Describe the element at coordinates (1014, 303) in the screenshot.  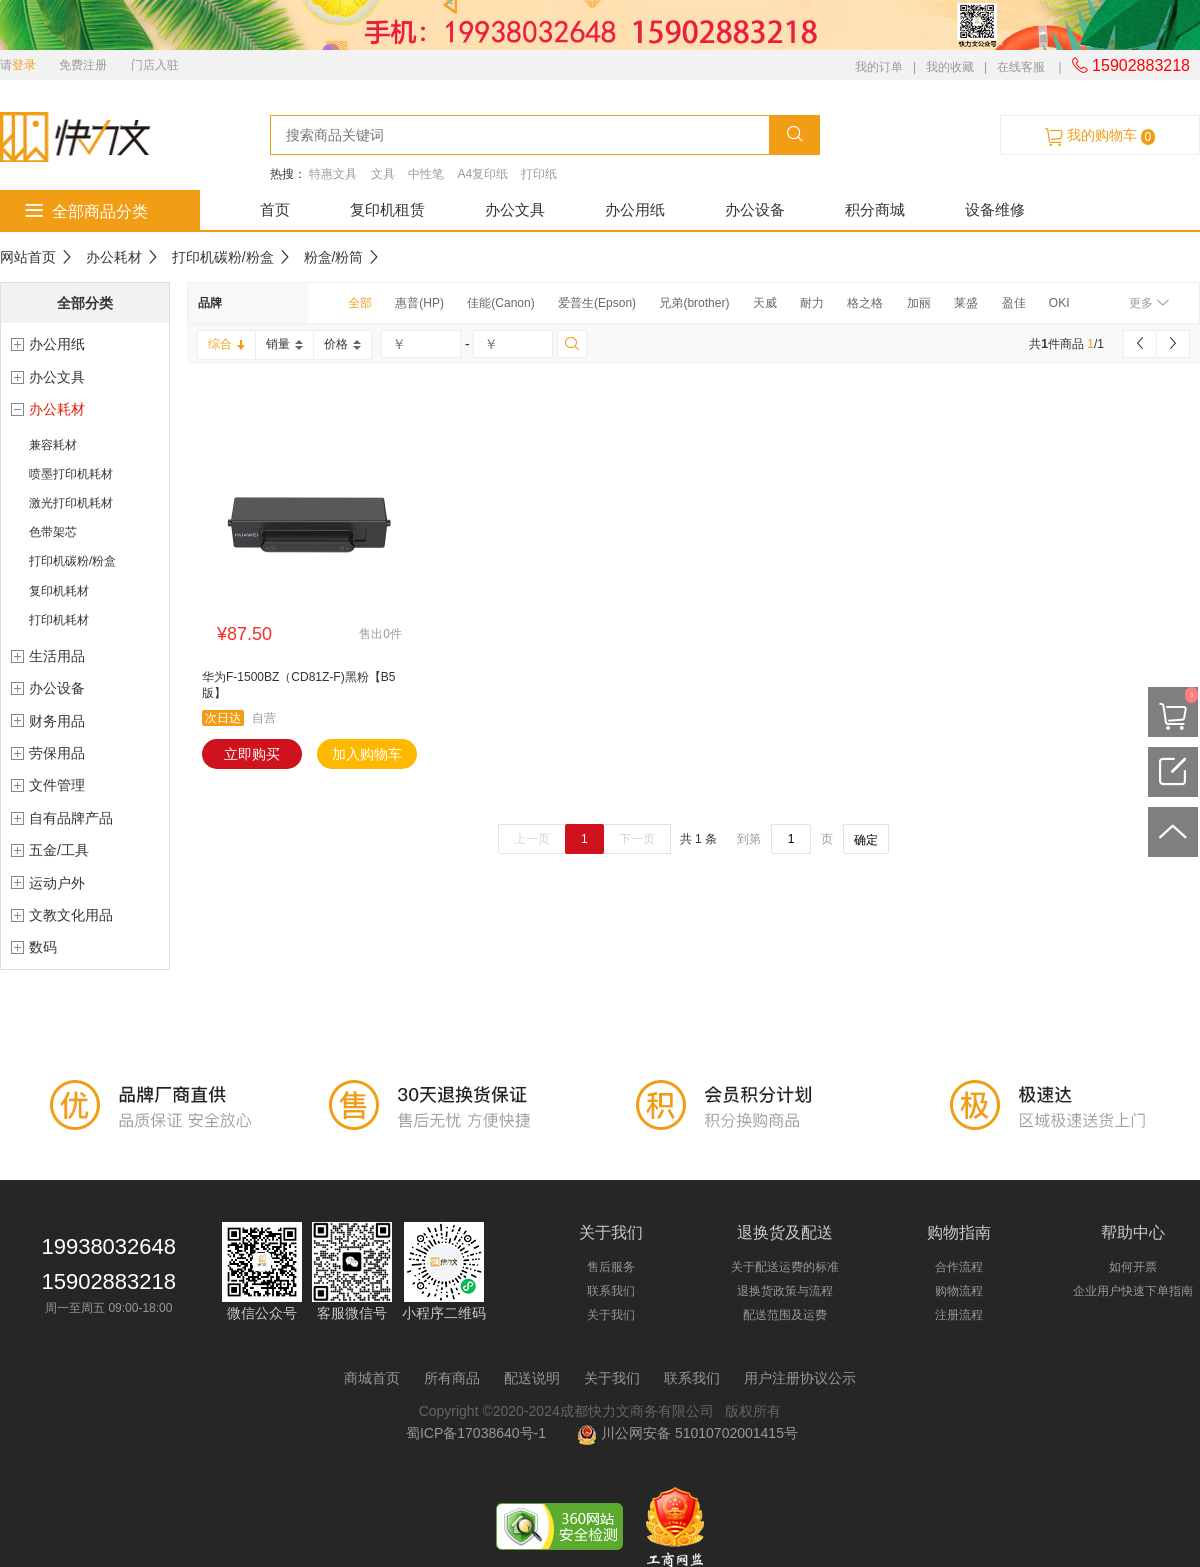
I see `盈佳` at that location.